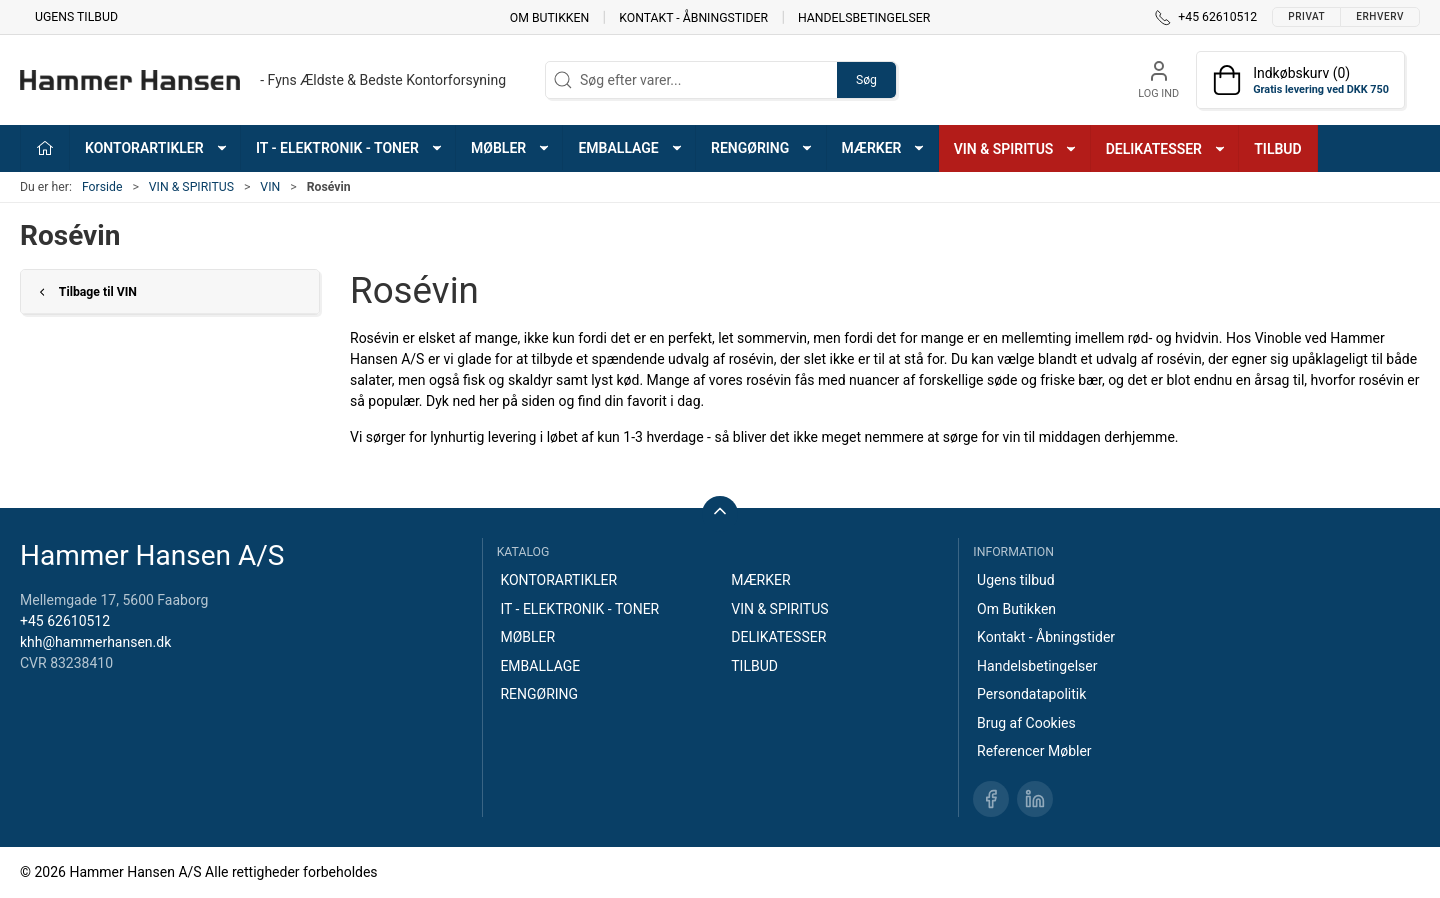 This screenshot has height=898, width=1440. I want to click on DELIKATESSER, so click(778, 637).